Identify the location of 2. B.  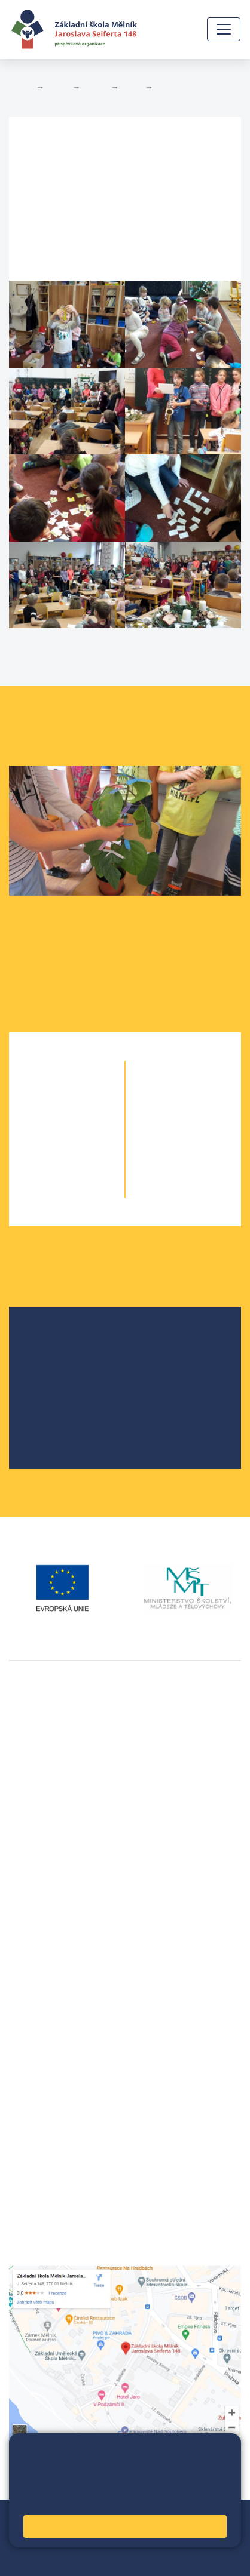
(88, 1118).